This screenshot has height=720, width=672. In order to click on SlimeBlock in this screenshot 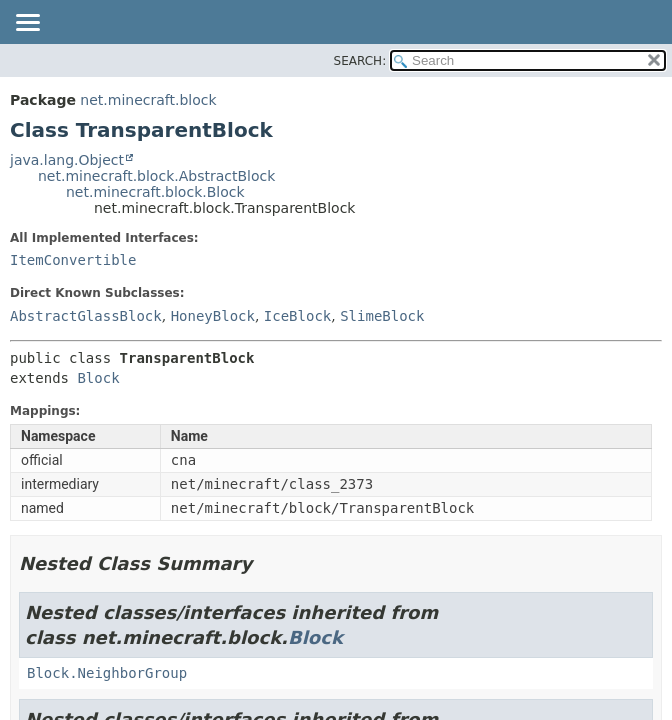, I will do `click(382, 316)`.